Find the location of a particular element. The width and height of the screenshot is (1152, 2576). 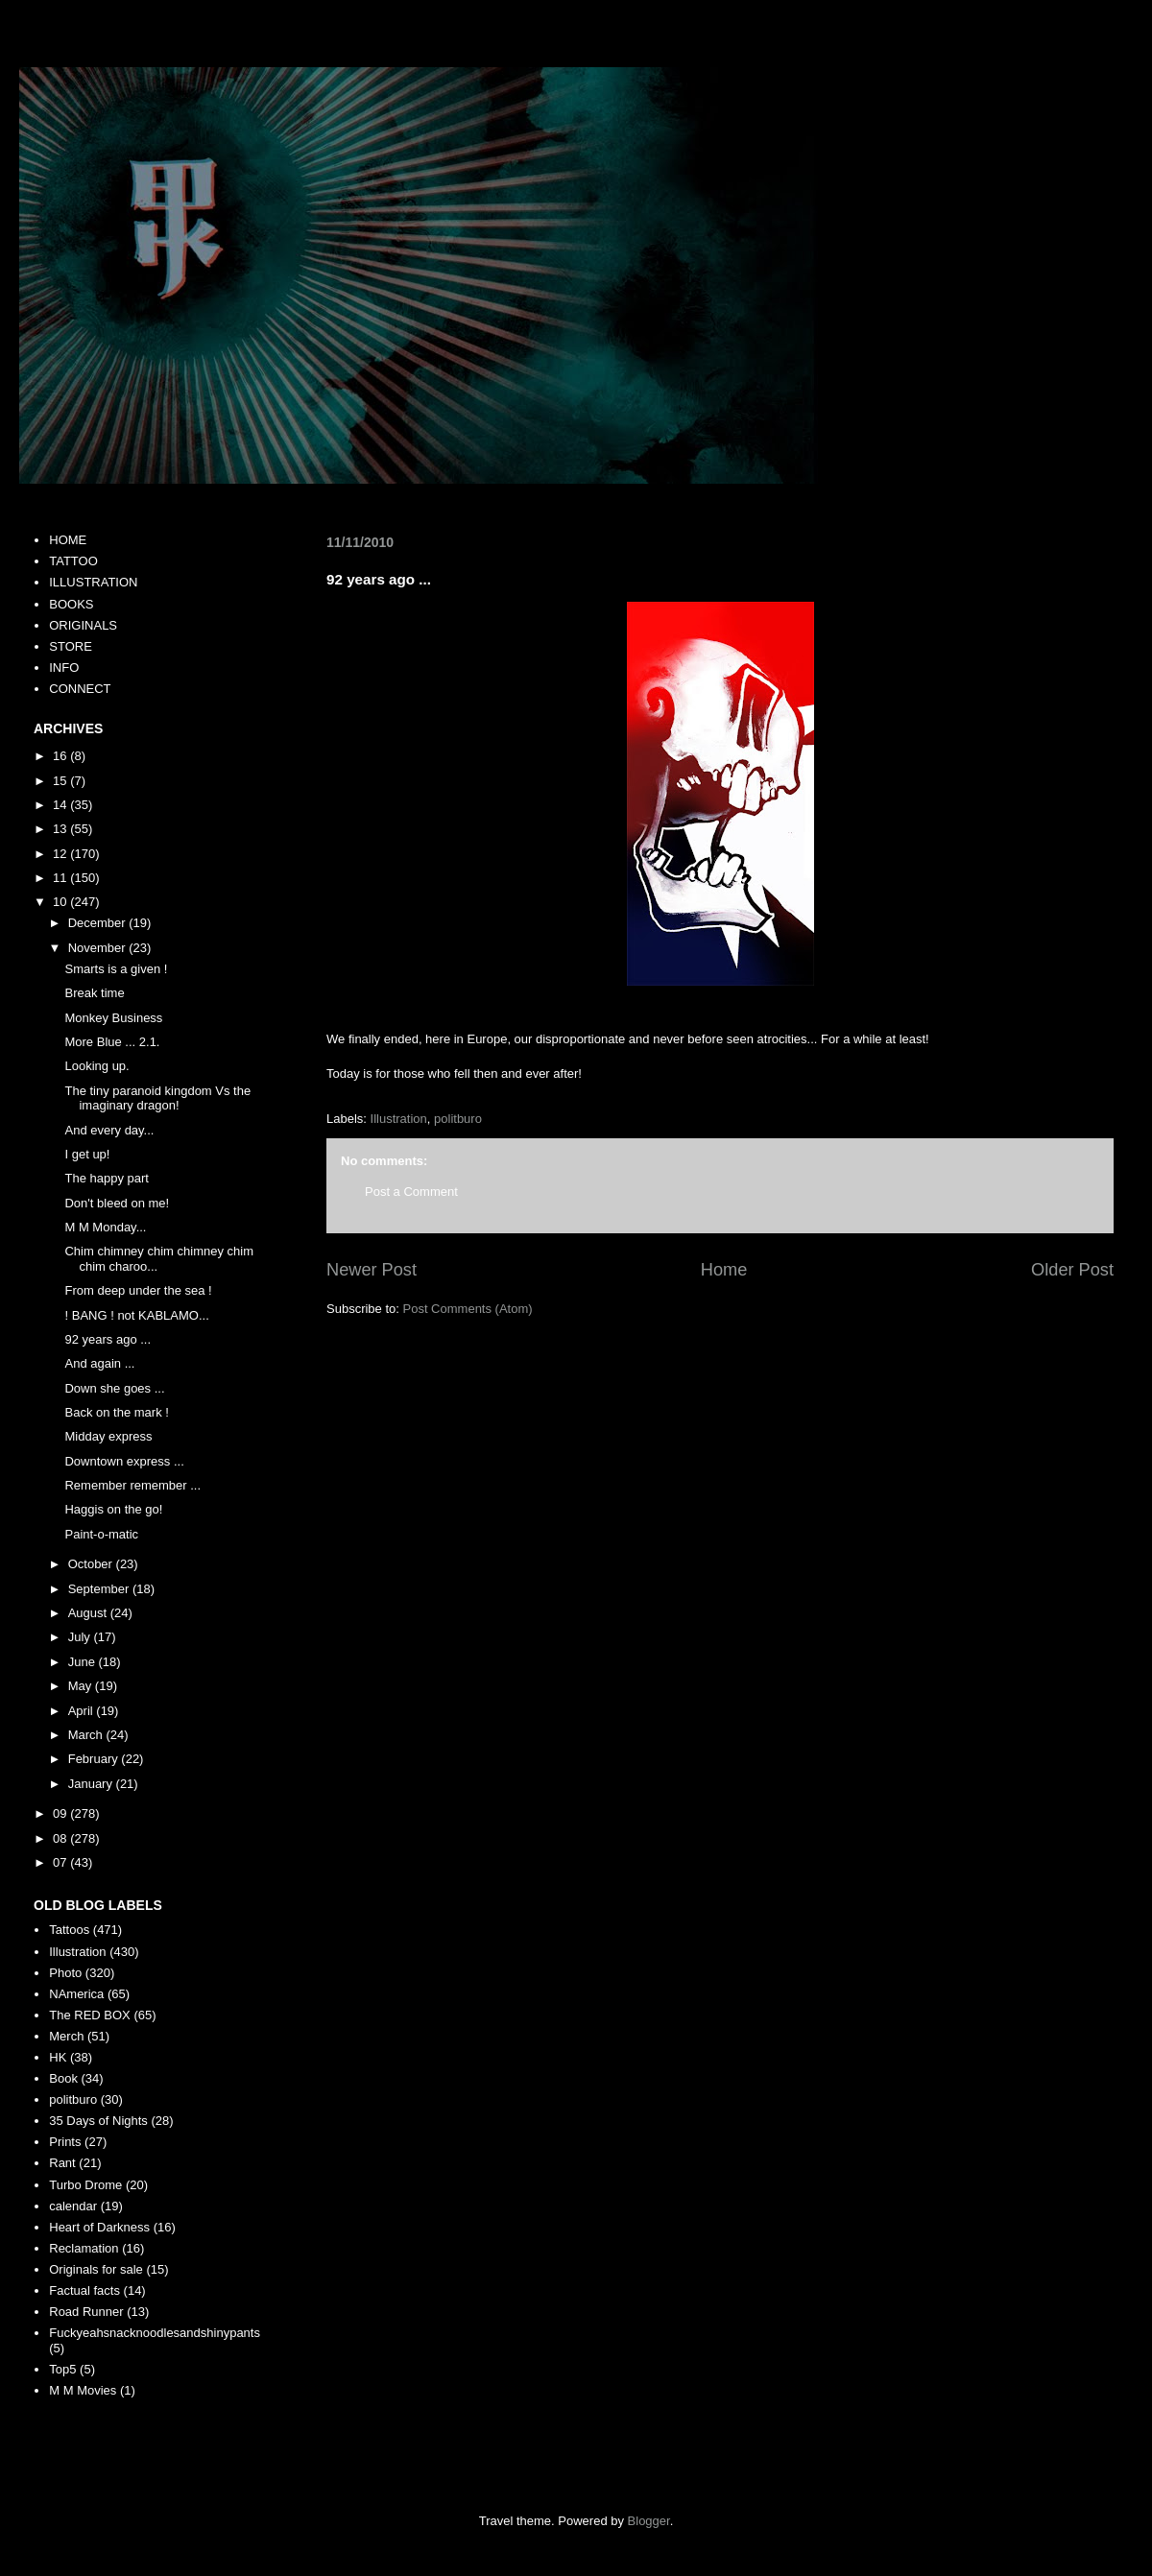

February is located at coordinates (95, 1759).